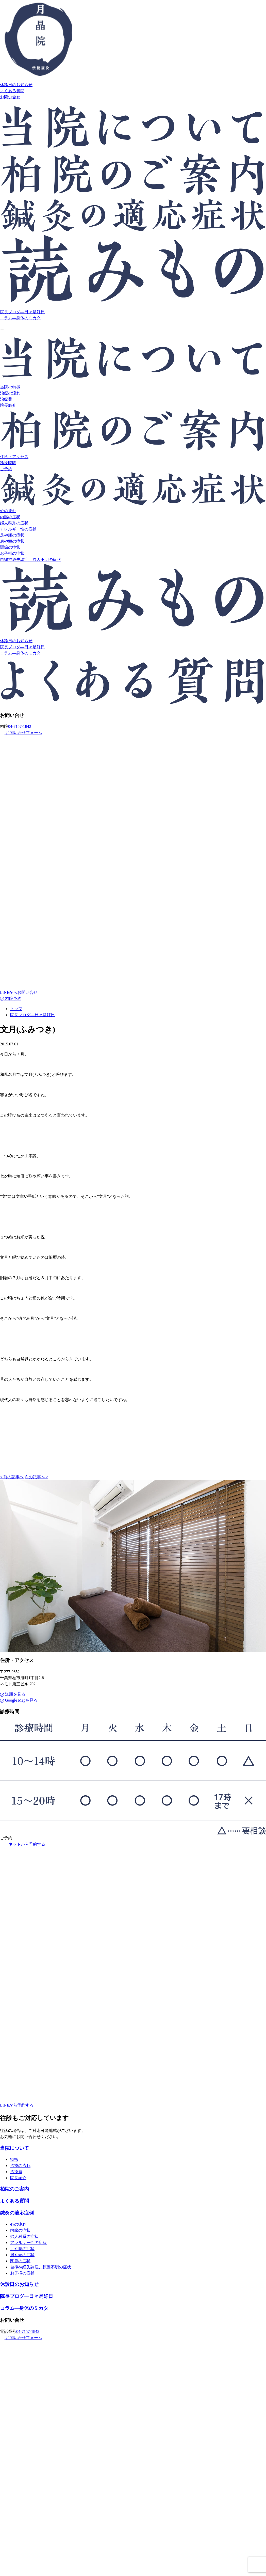 The width and height of the screenshot is (266, 2576). What do you see at coordinates (8, 511) in the screenshot?
I see `心の疲れ` at bounding box center [8, 511].